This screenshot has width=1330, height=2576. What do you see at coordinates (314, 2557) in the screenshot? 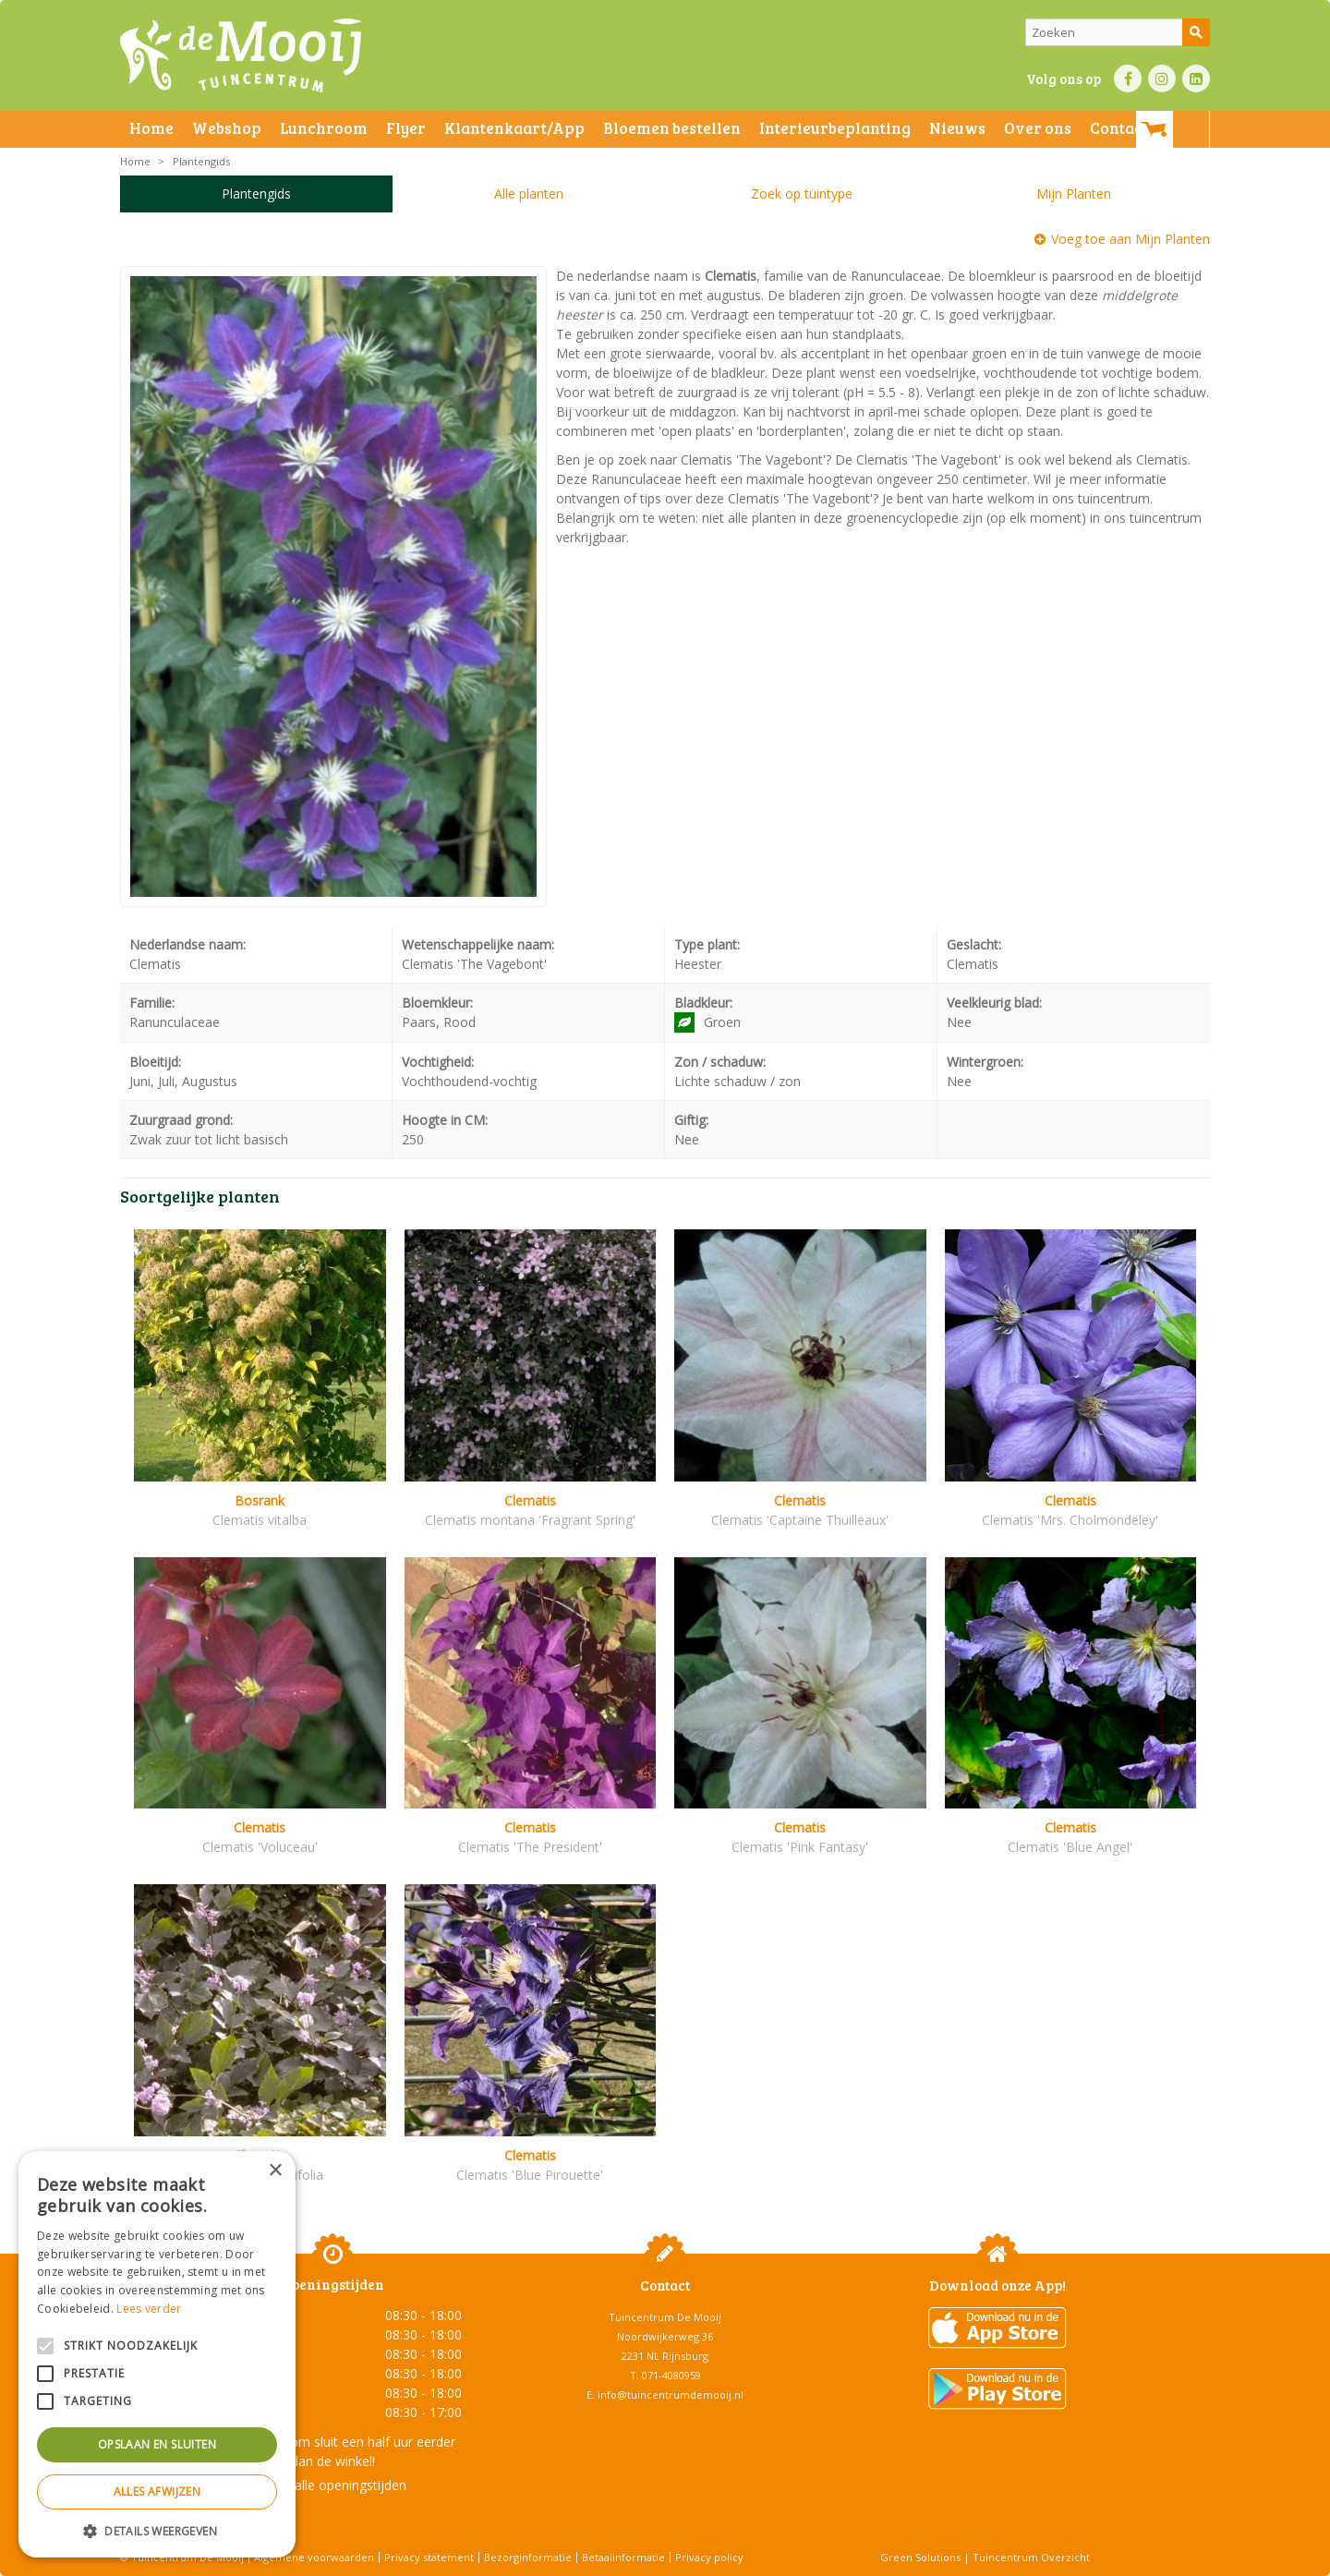
I see `Algemene voorwaarden` at bounding box center [314, 2557].